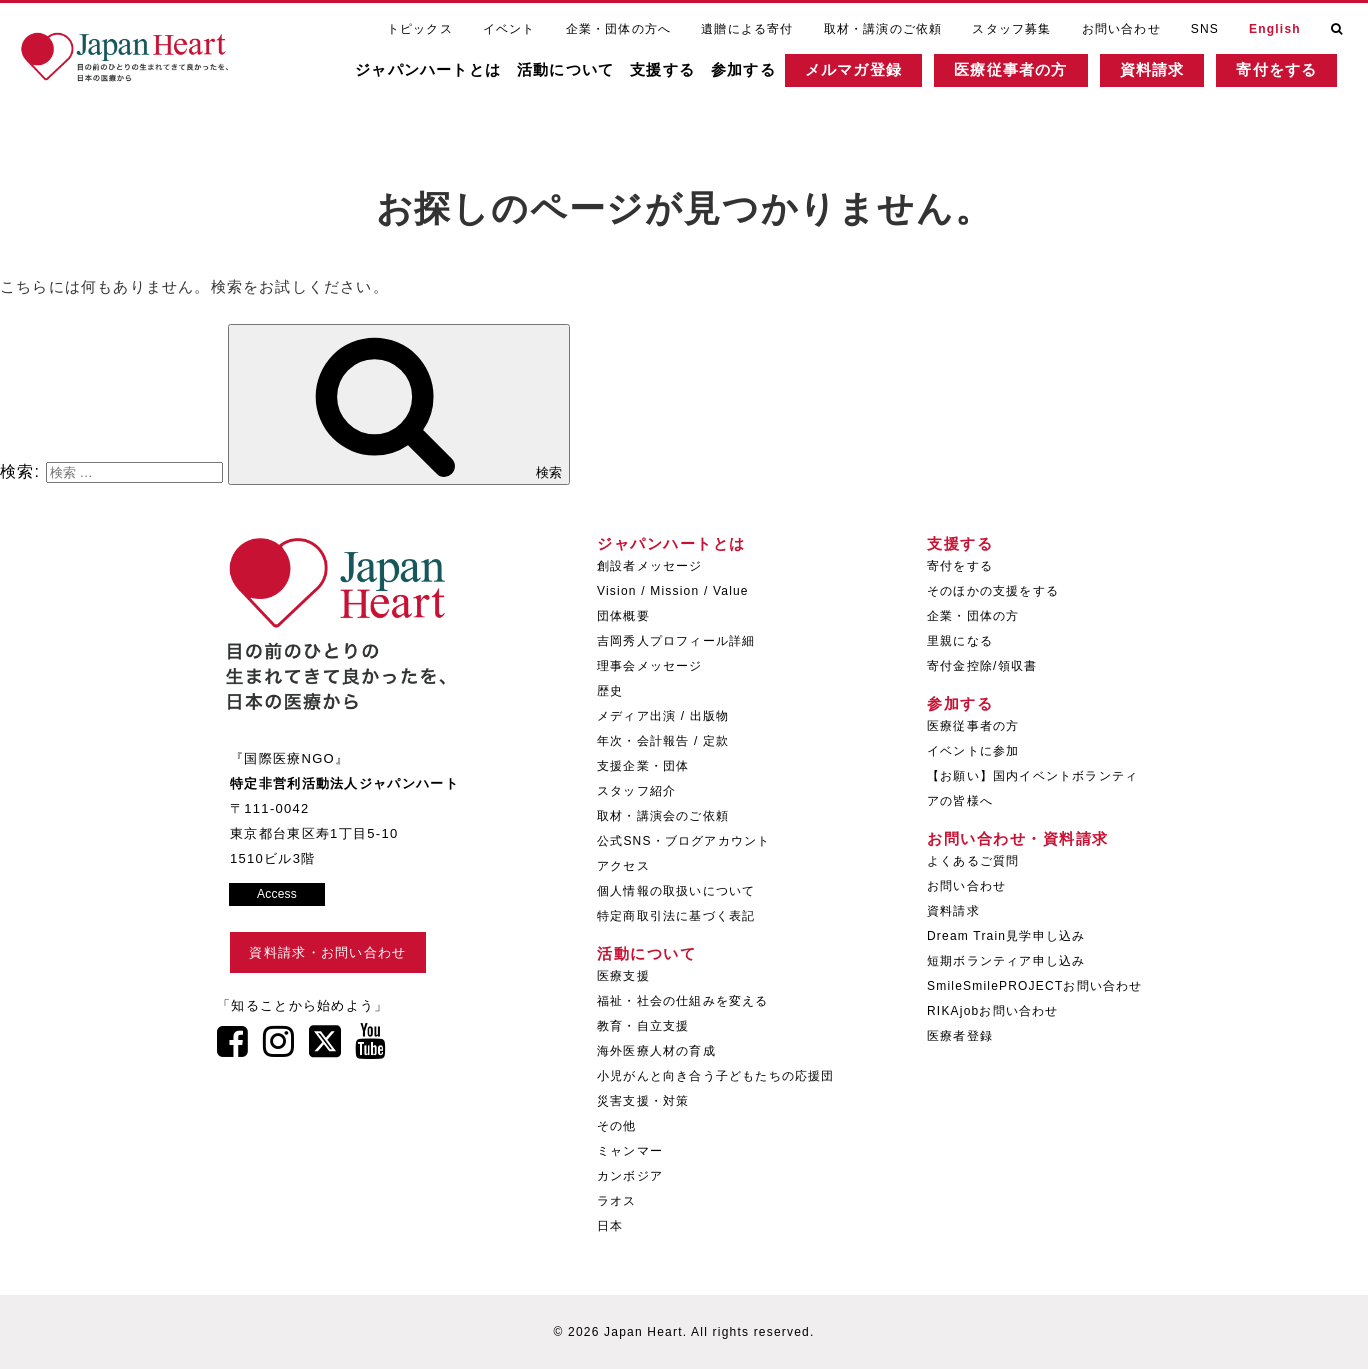 Image resolution: width=1368 pixels, height=1369 pixels. Describe the element at coordinates (883, 28) in the screenshot. I see `取材・講演のご依頼` at that location.